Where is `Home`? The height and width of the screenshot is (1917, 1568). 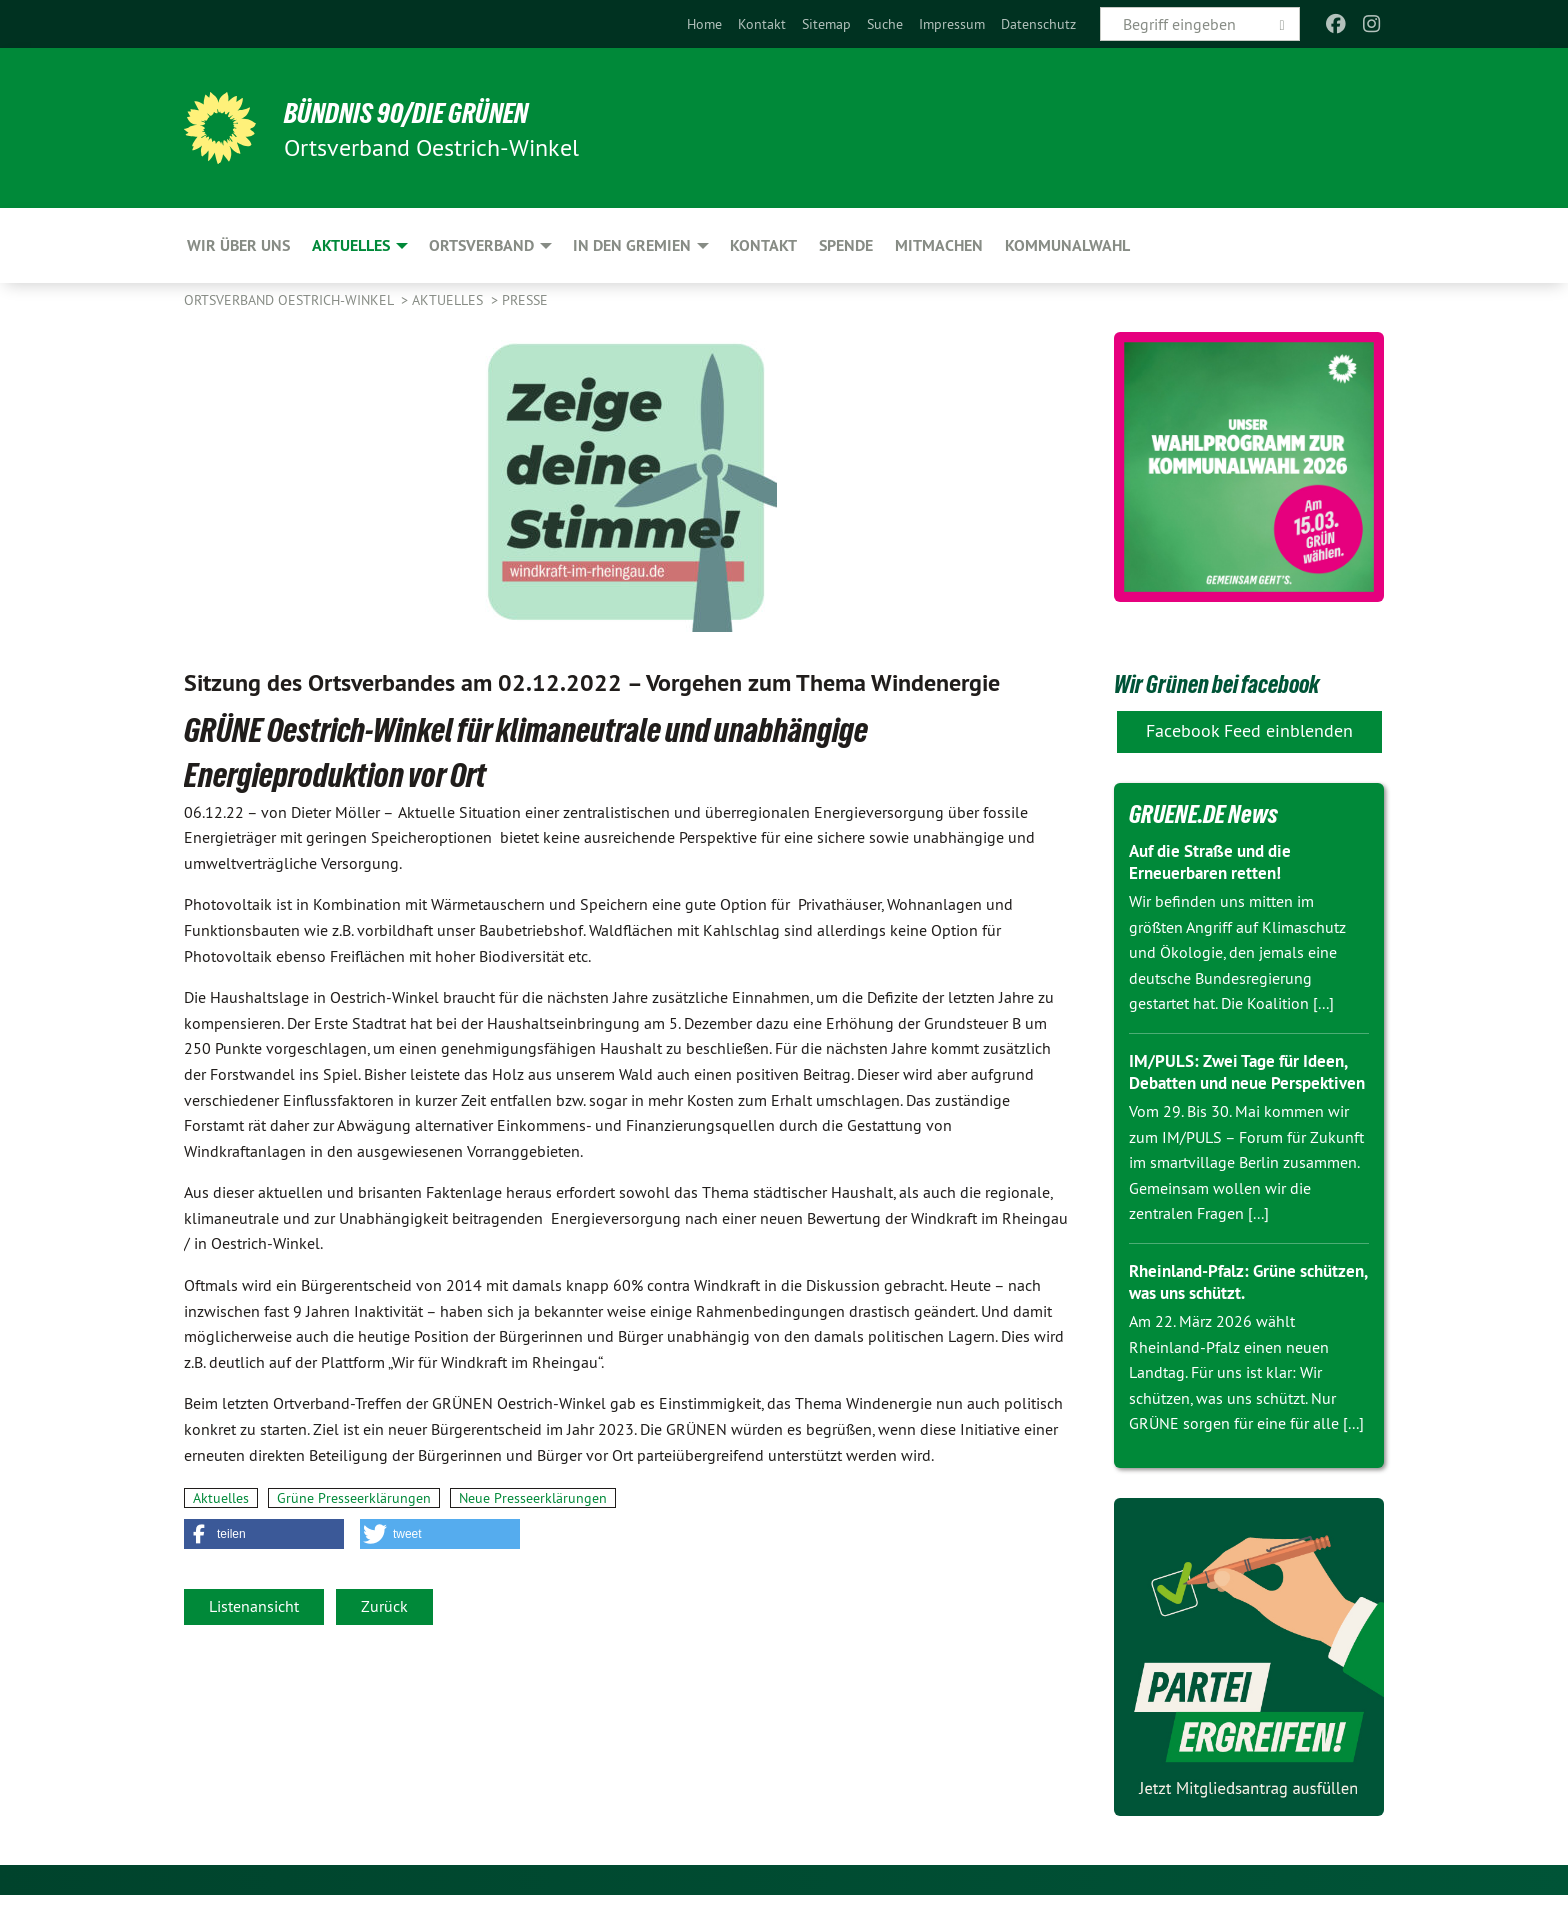 Home is located at coordinates (704, 24).